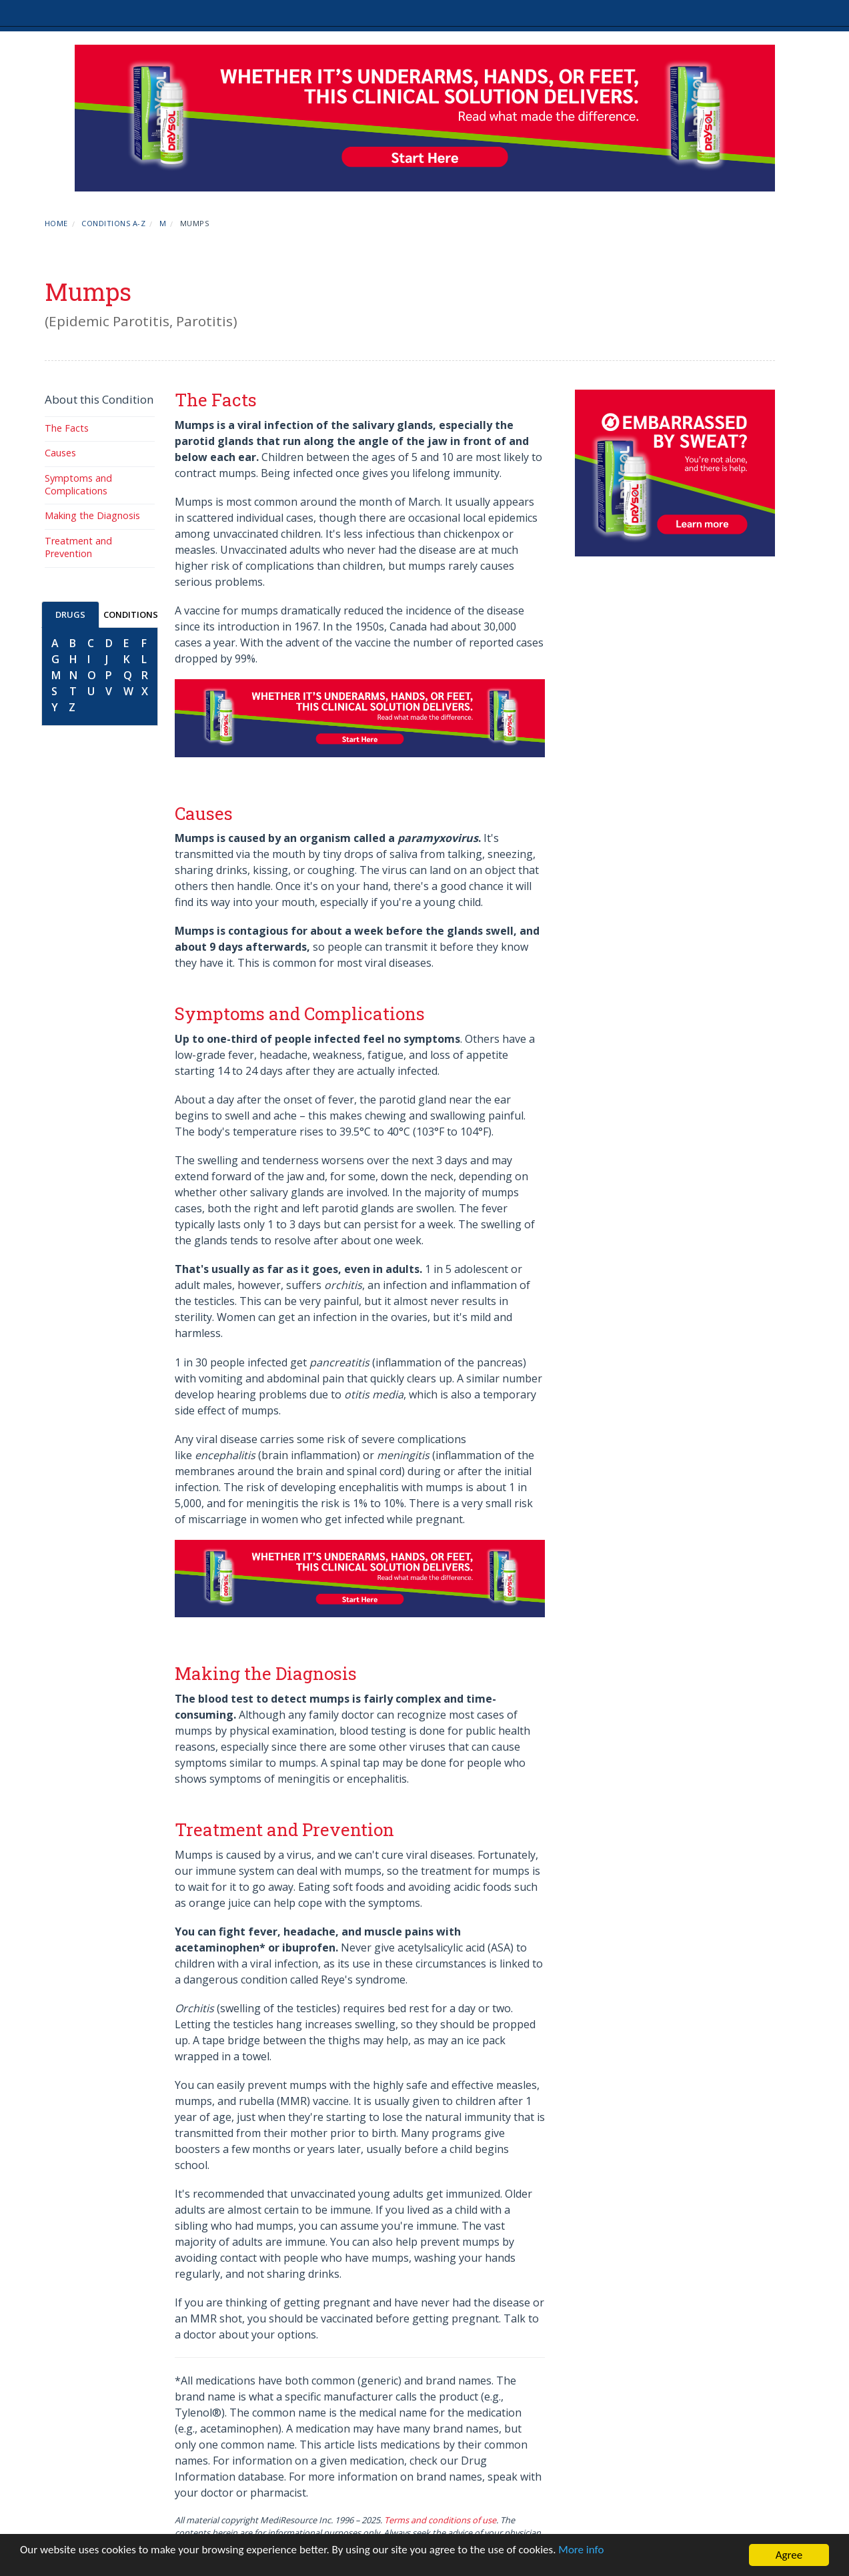 This screenshot has height=2576, width=849. What do you see at coordinates (78, 484) in the screenshot?
I see `Symptoms and Complications` at bounding box center [78, 484].